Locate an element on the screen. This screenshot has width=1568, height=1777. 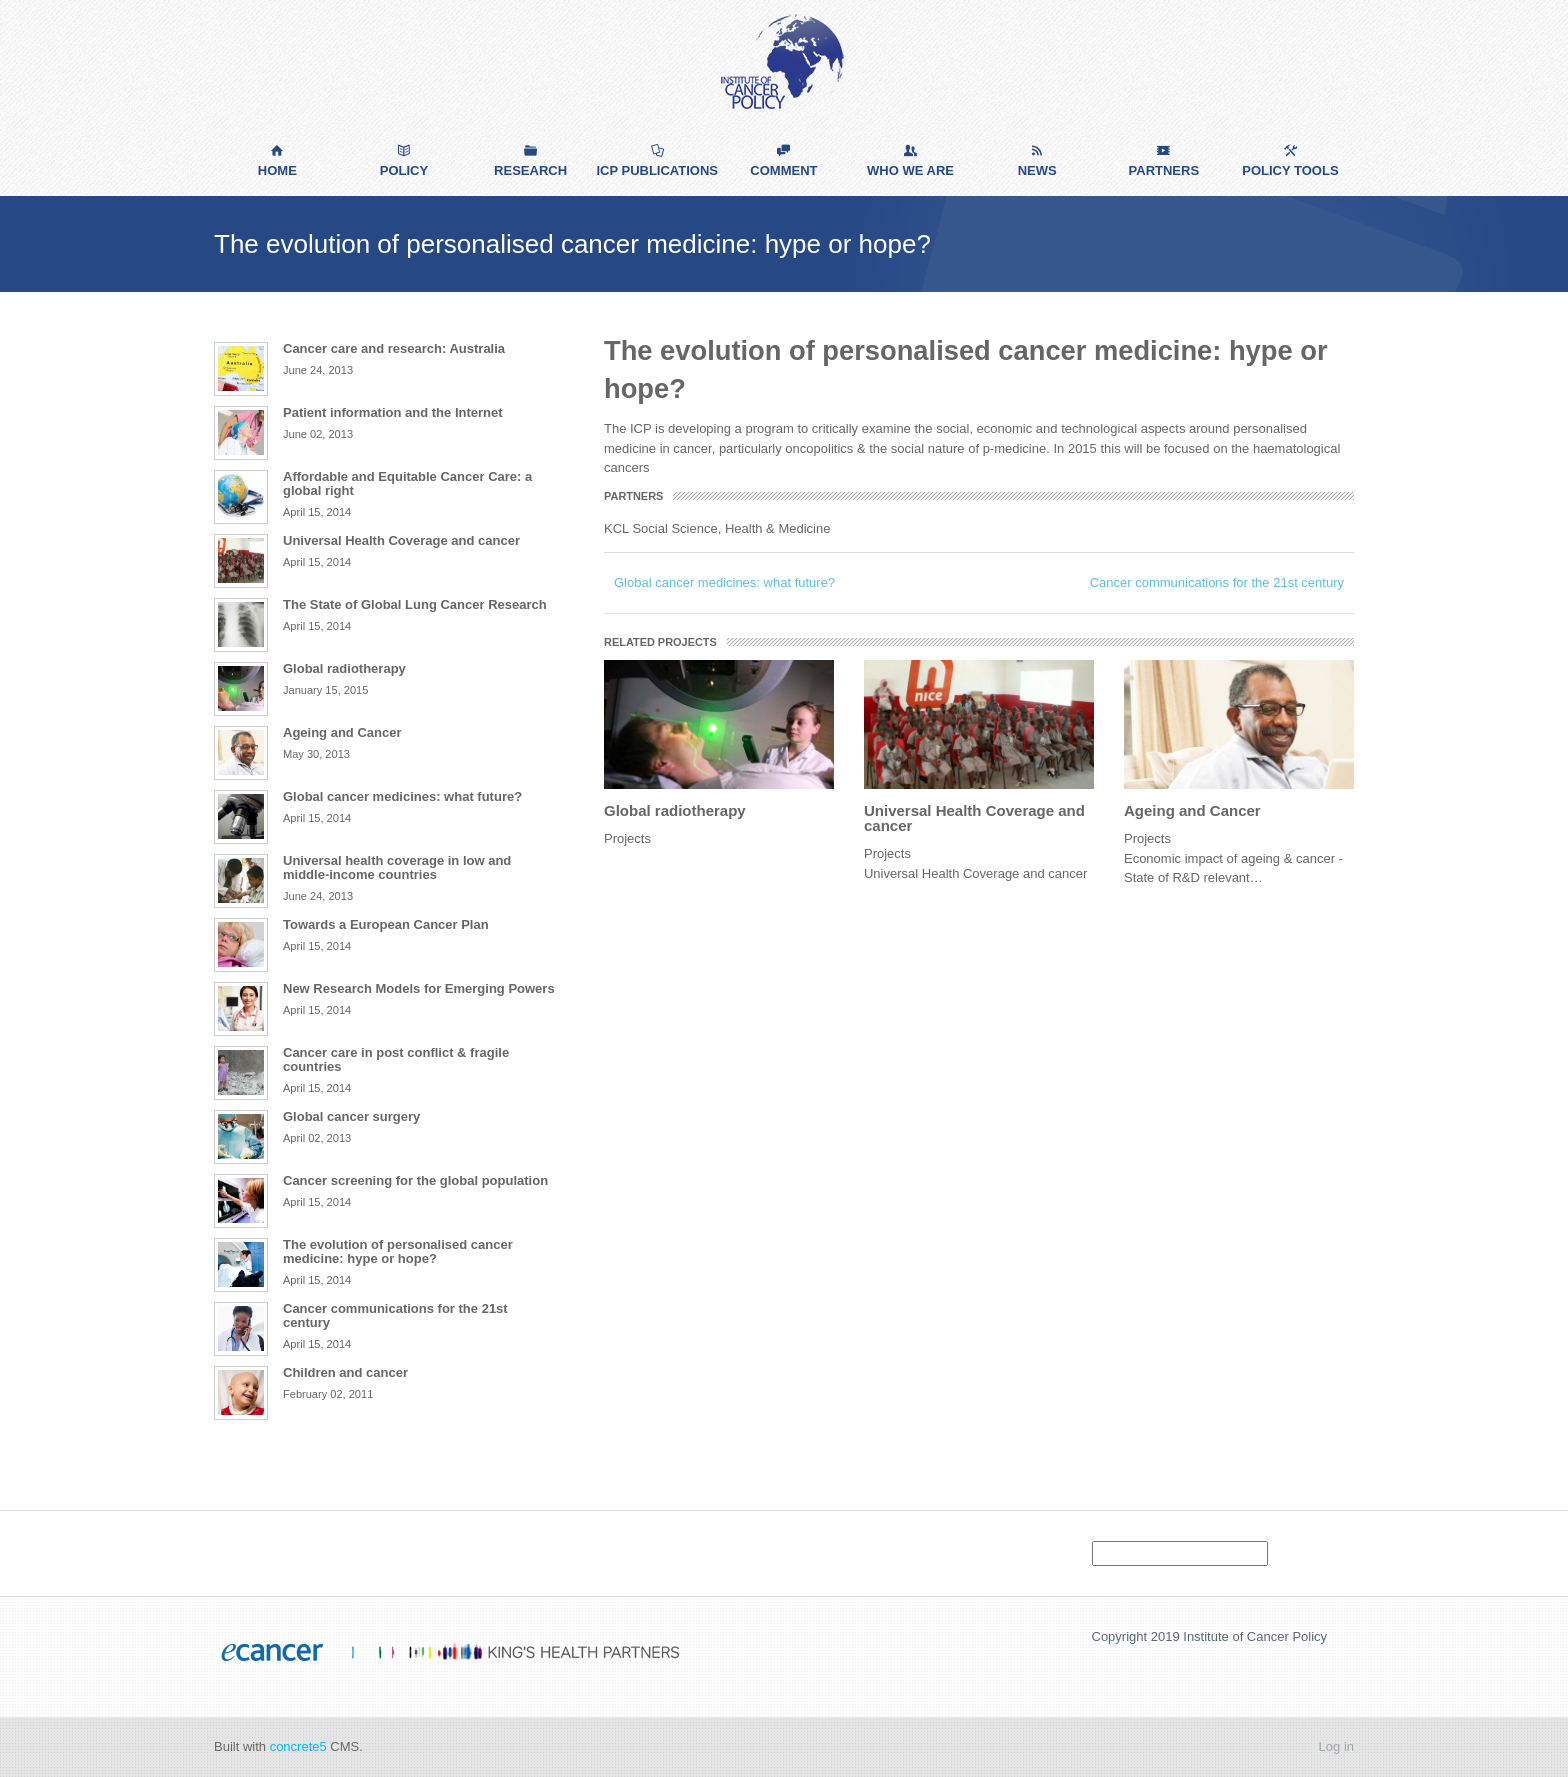
Universal health coverage in low and middle-income countries is located at coordinates (397, 867).